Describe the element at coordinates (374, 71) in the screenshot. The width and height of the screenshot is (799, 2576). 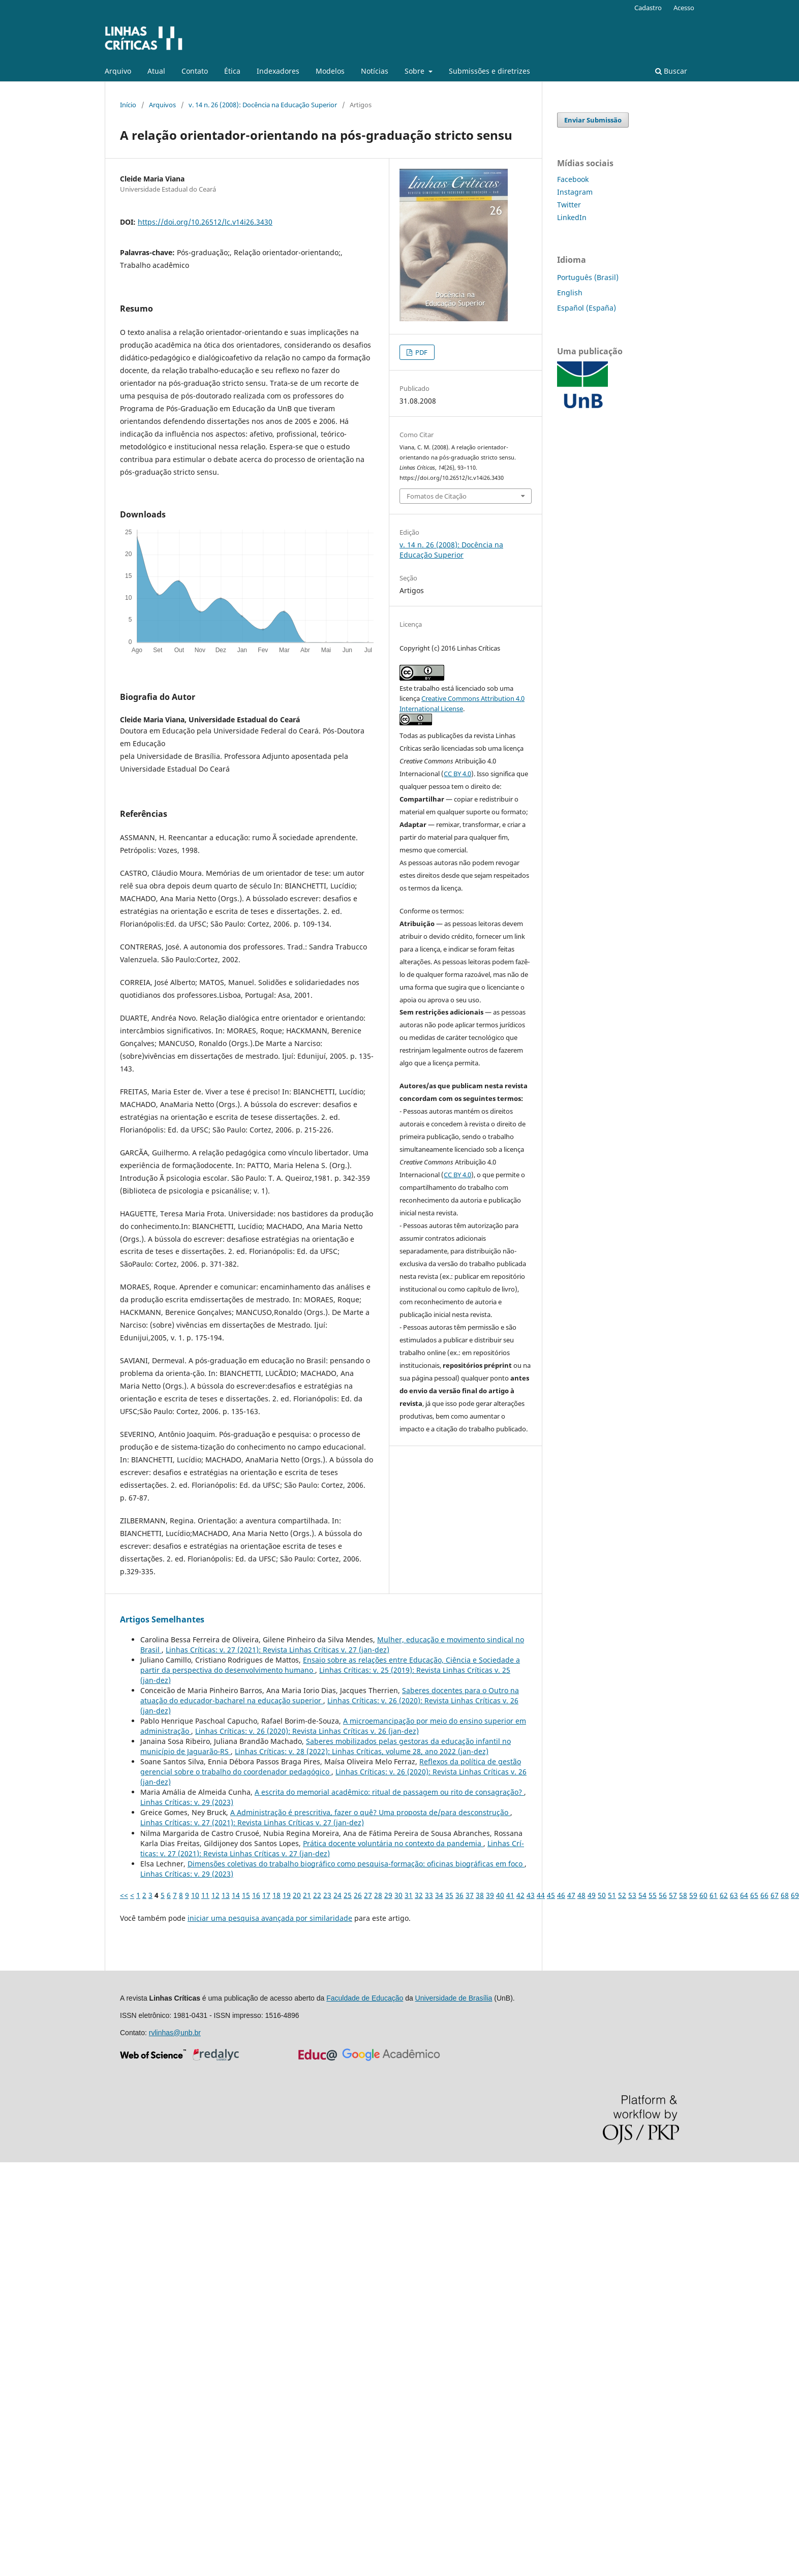
I see `Notícias` at that location.